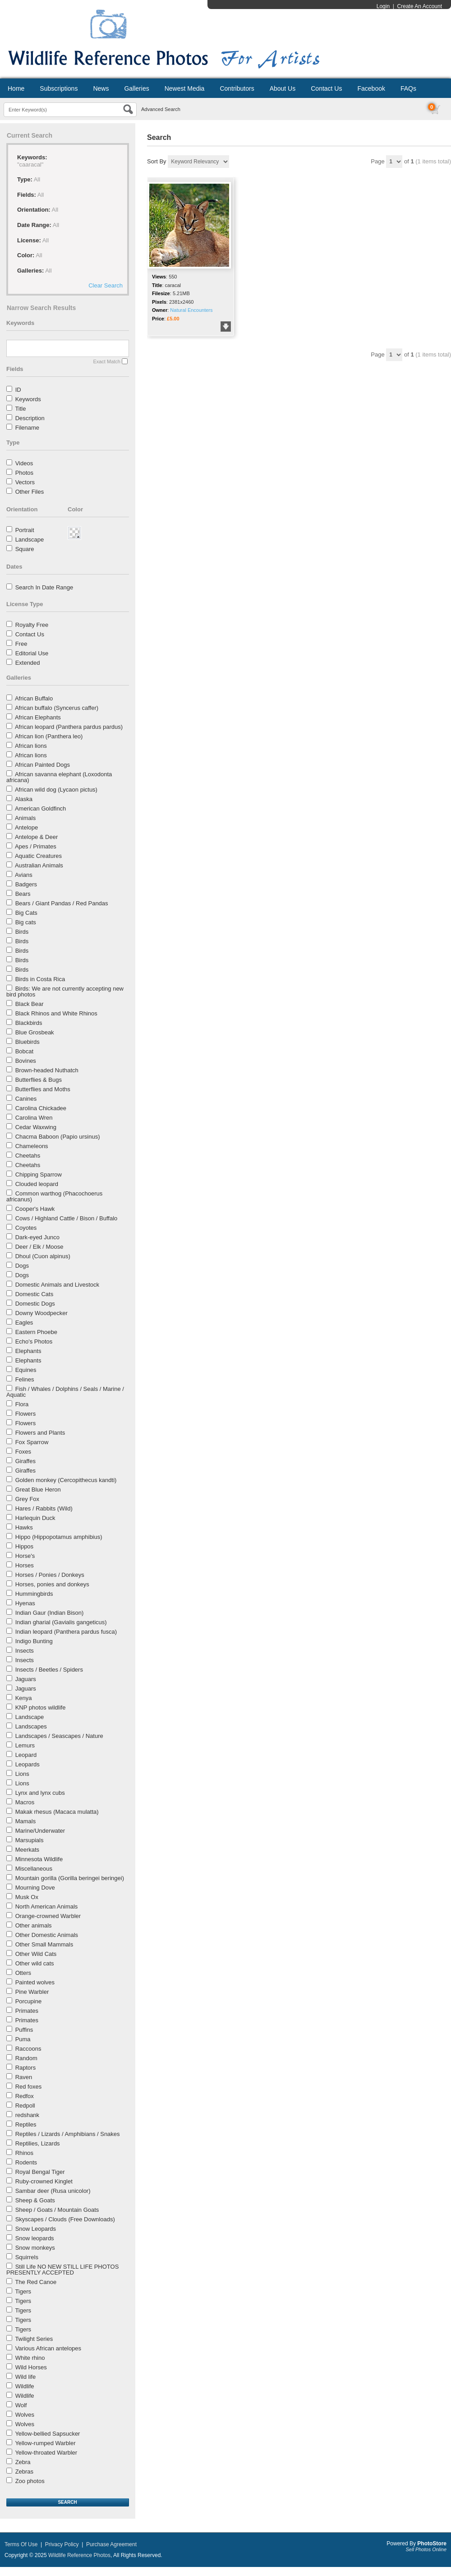 The height and width of the screenshot is (2576, 451). I want to click on Horses, so click(24, 1565).